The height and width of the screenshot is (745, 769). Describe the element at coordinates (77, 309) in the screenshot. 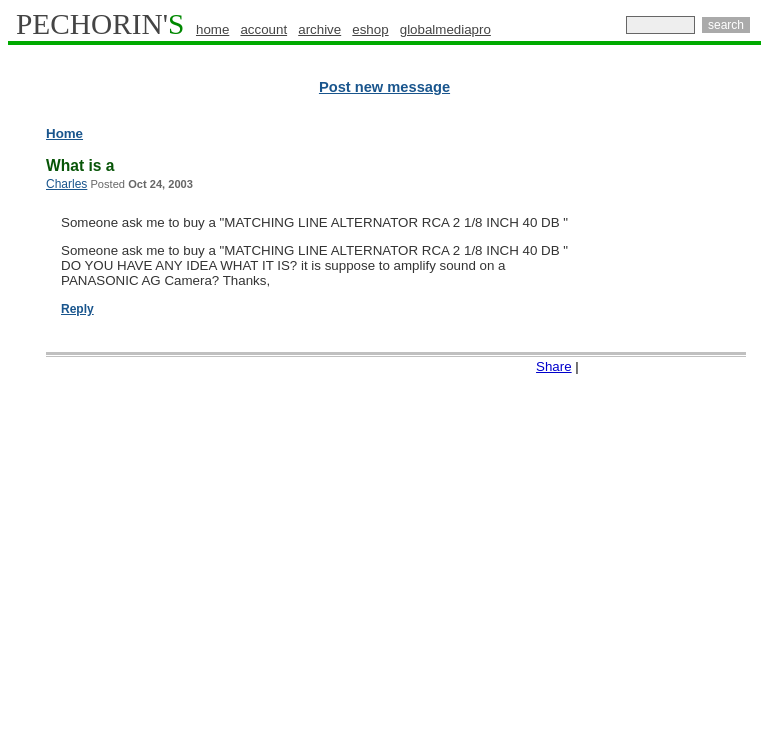

I see `Reply` at that location.